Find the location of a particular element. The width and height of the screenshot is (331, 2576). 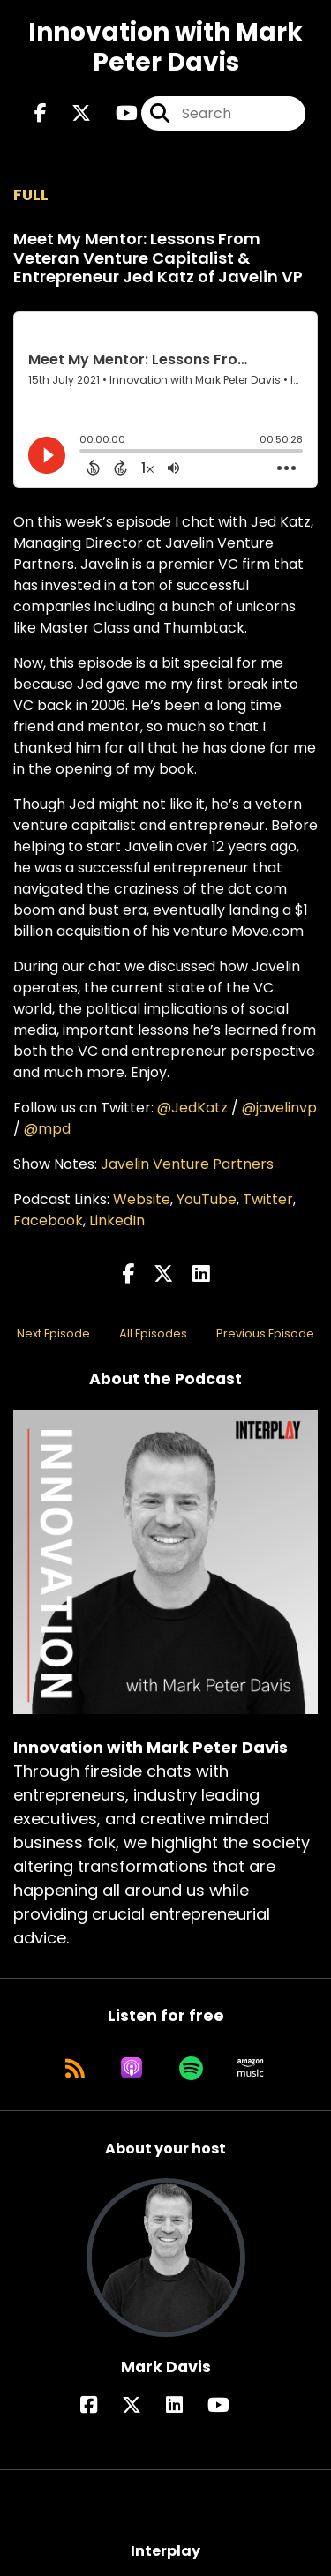

@javelinvp is located at coordinates (279, 1107).